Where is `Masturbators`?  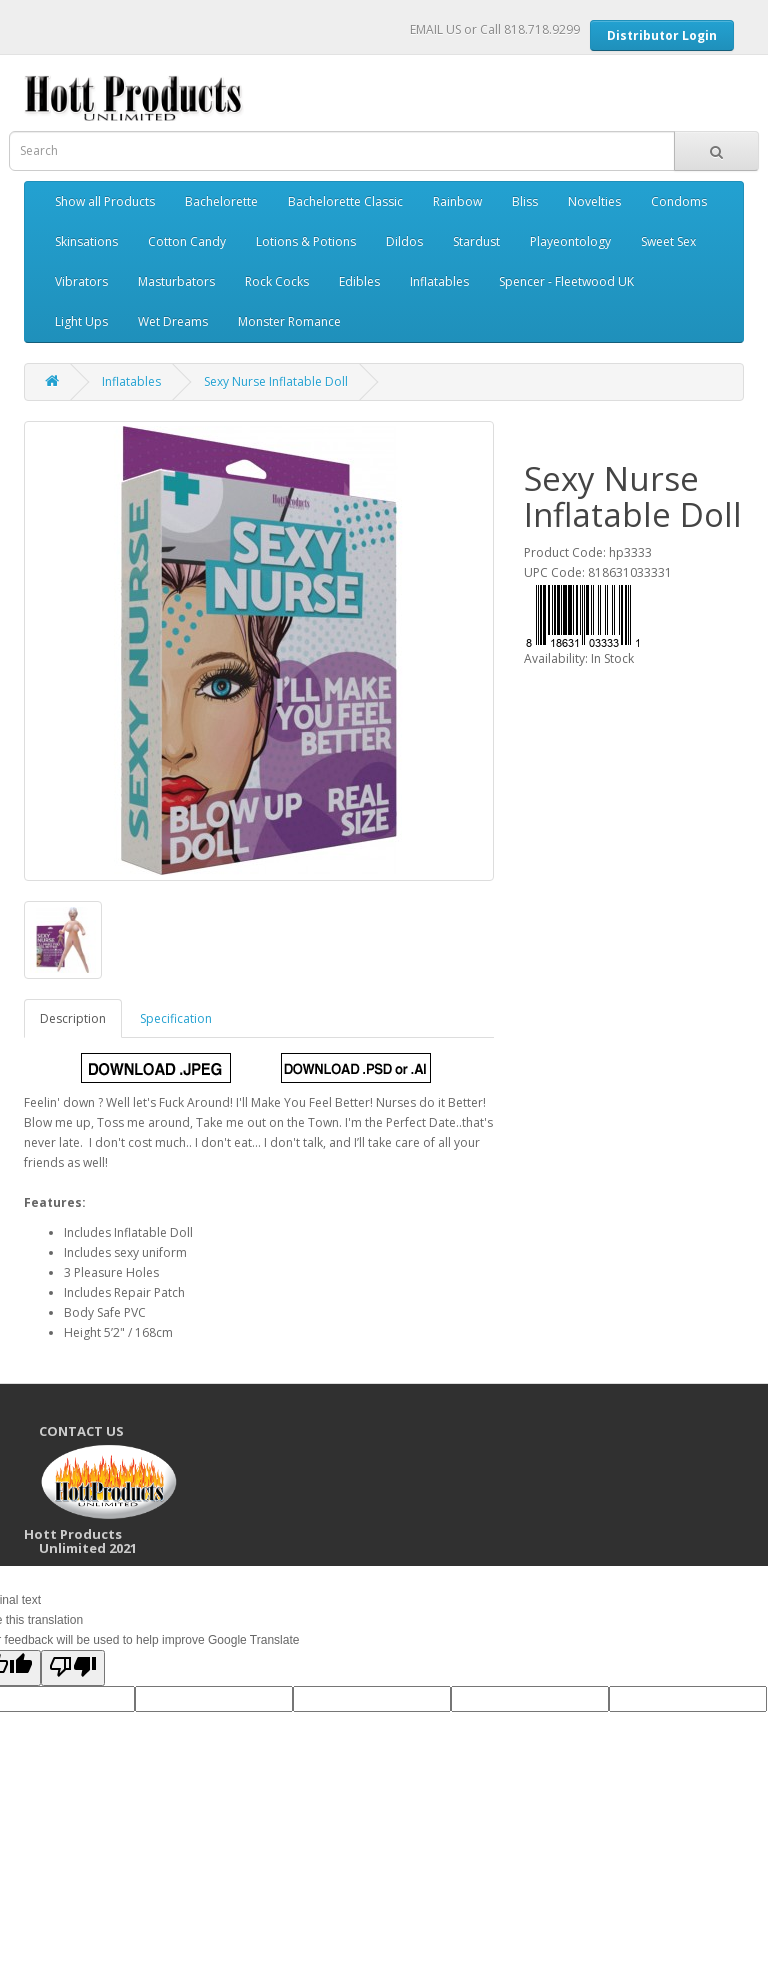 Masturbators is located at coordinates (176, 281).